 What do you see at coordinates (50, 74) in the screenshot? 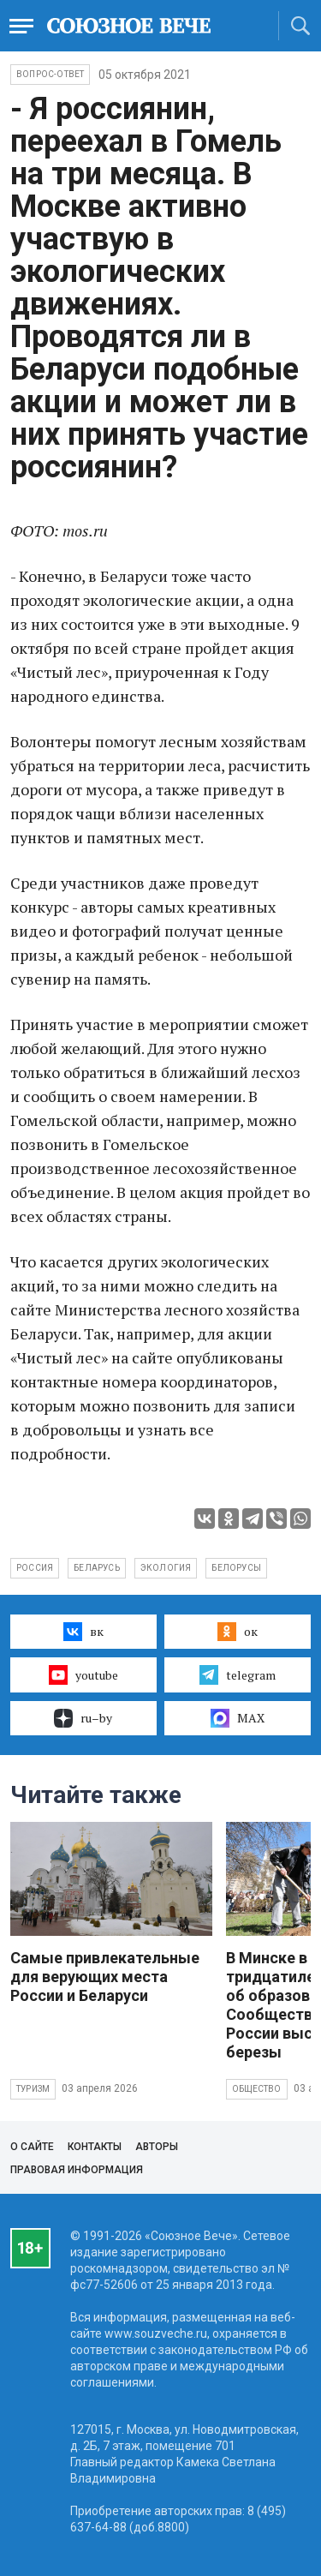
I see `Вопрос-ответ` at bounding box center [50, 74].